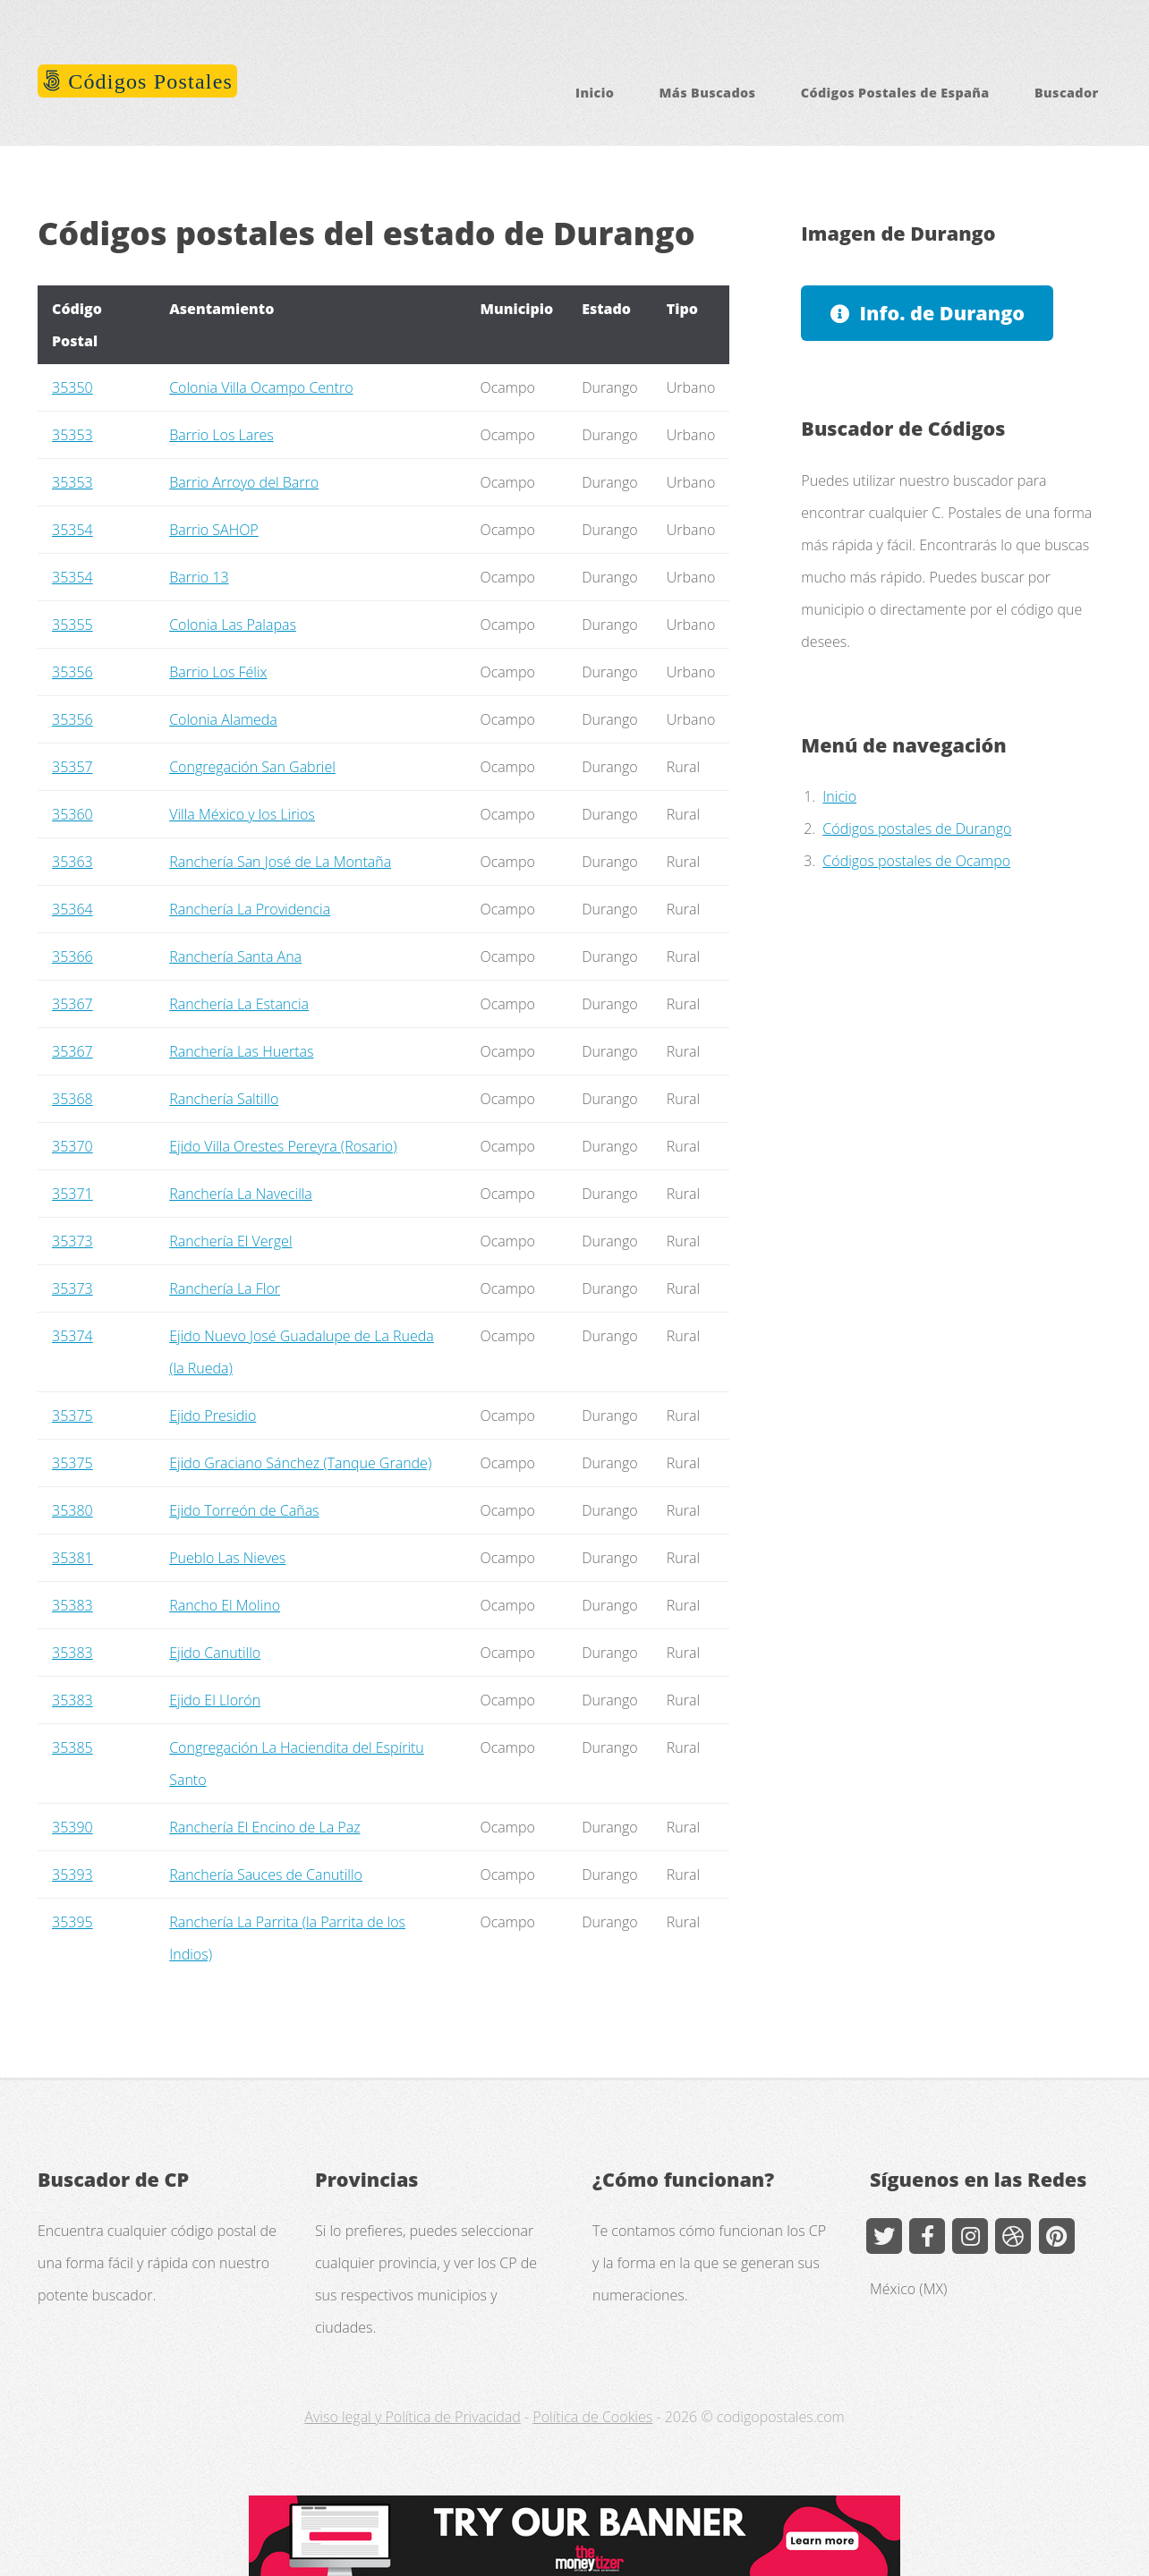 Image resolution: width=1149 pixels, height=2576 pixels. I want to click on Barrio Los Lares, so click(221, 435).